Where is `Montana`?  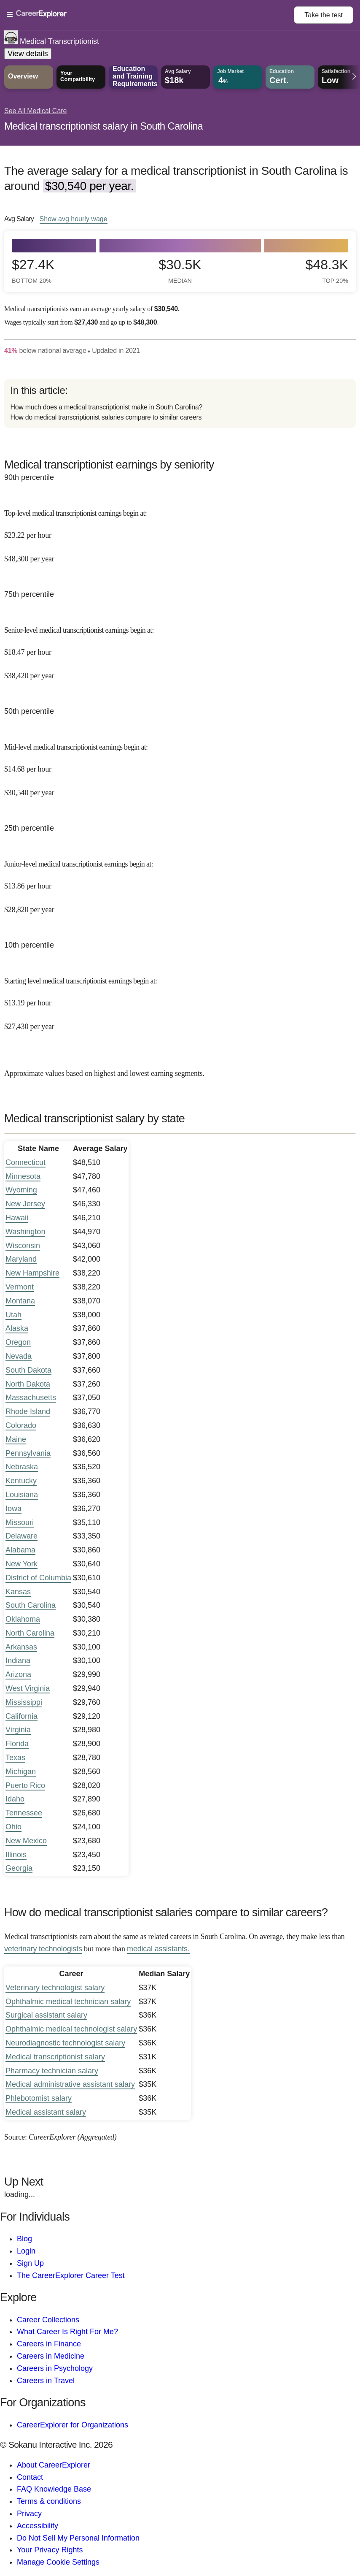 Montana is located at coordinates (20, 1301).